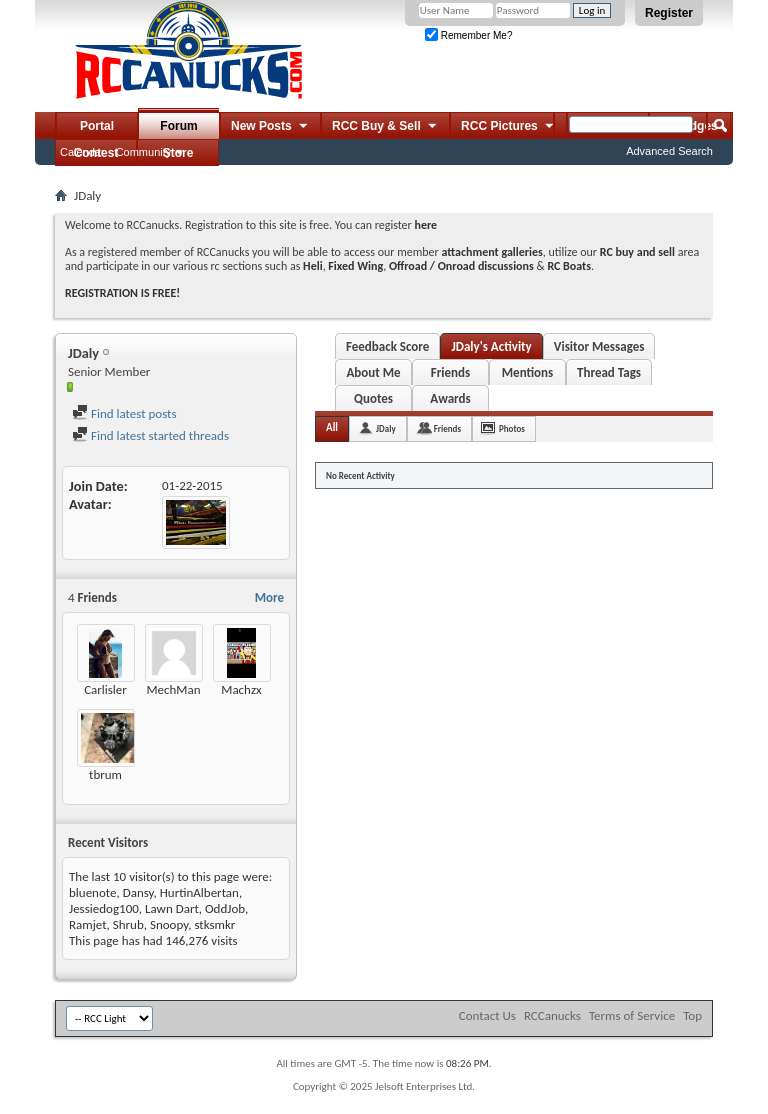  I want to click on MechMan, so click(173, 689).